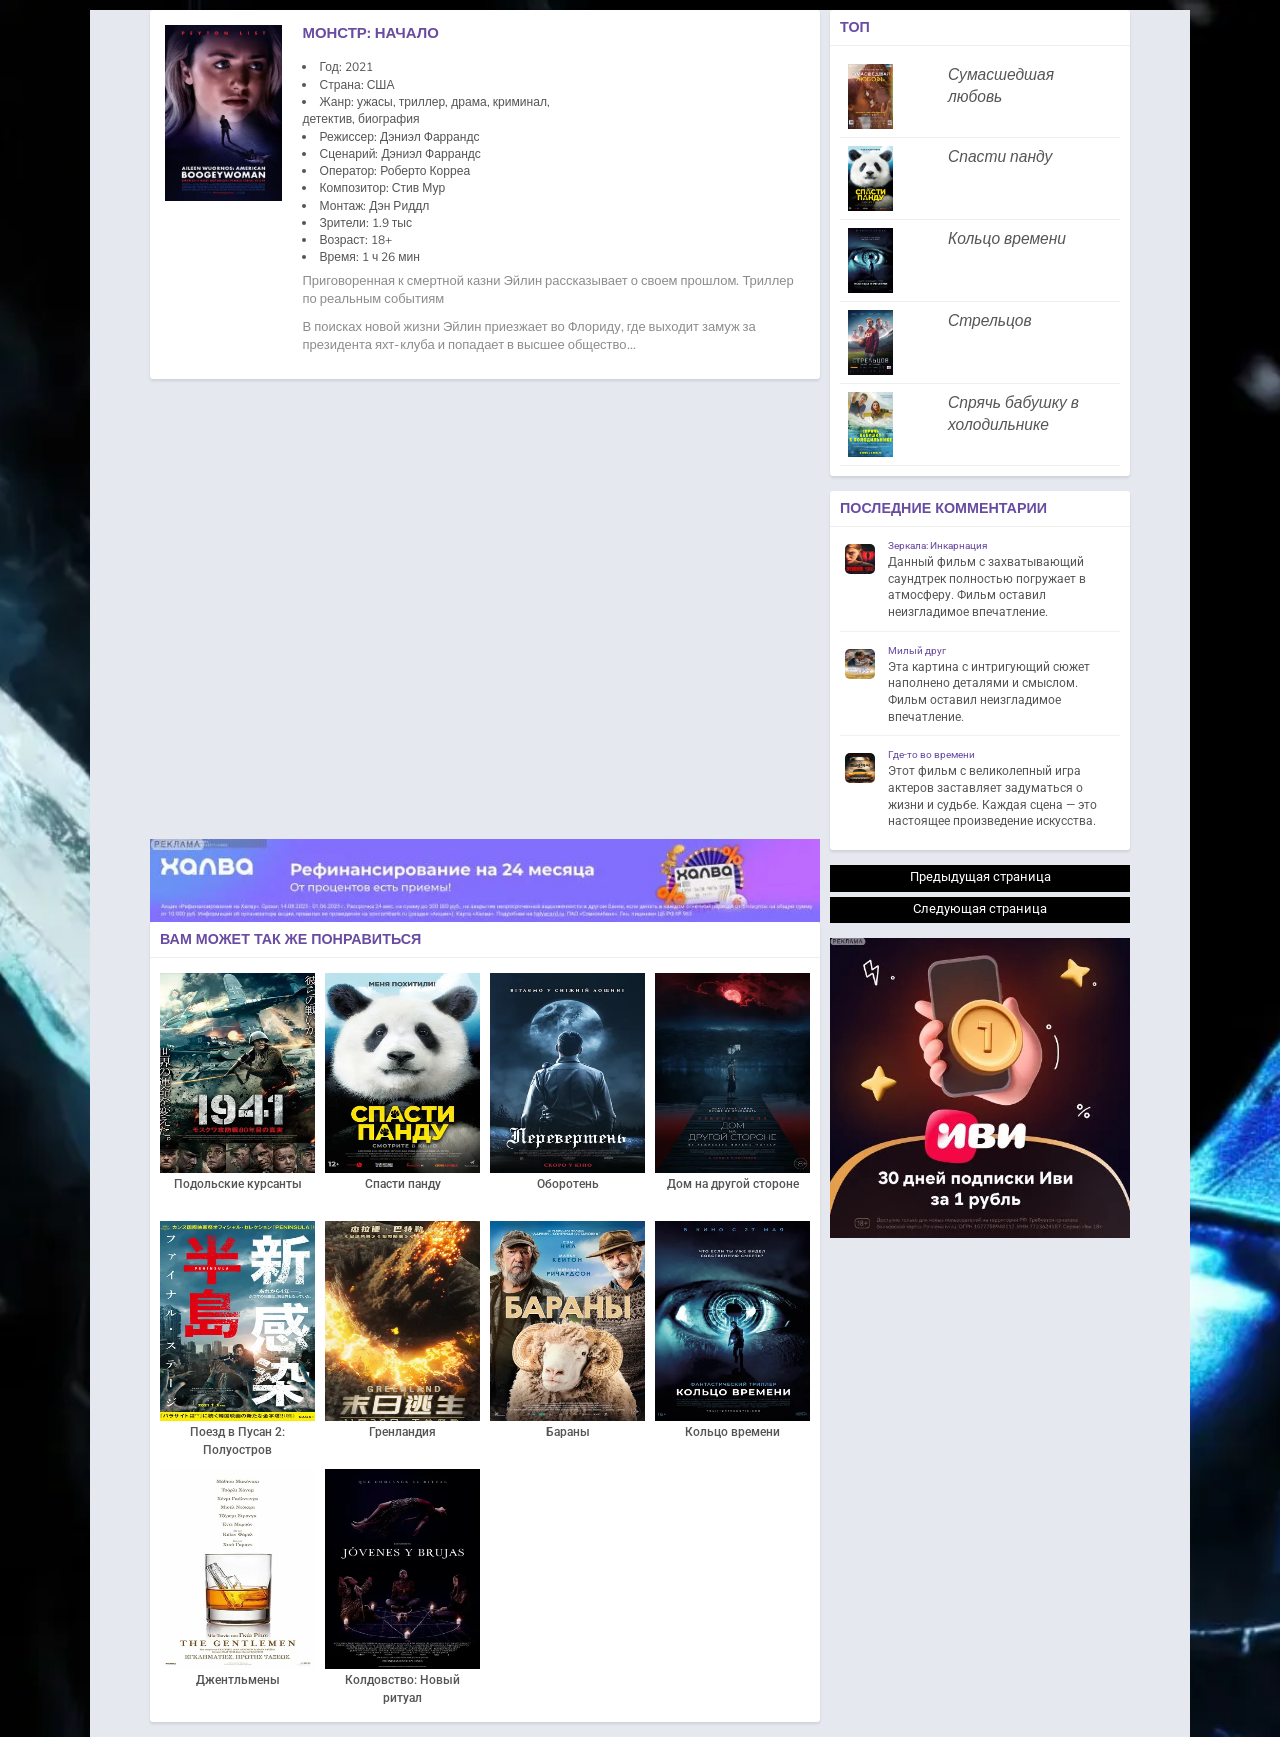 Image resolution: width=1280 pixels, height=1737 pixels. Describe the element at coordinates (568, 1184) in the screenshot. I see `Оборотень` at that location.